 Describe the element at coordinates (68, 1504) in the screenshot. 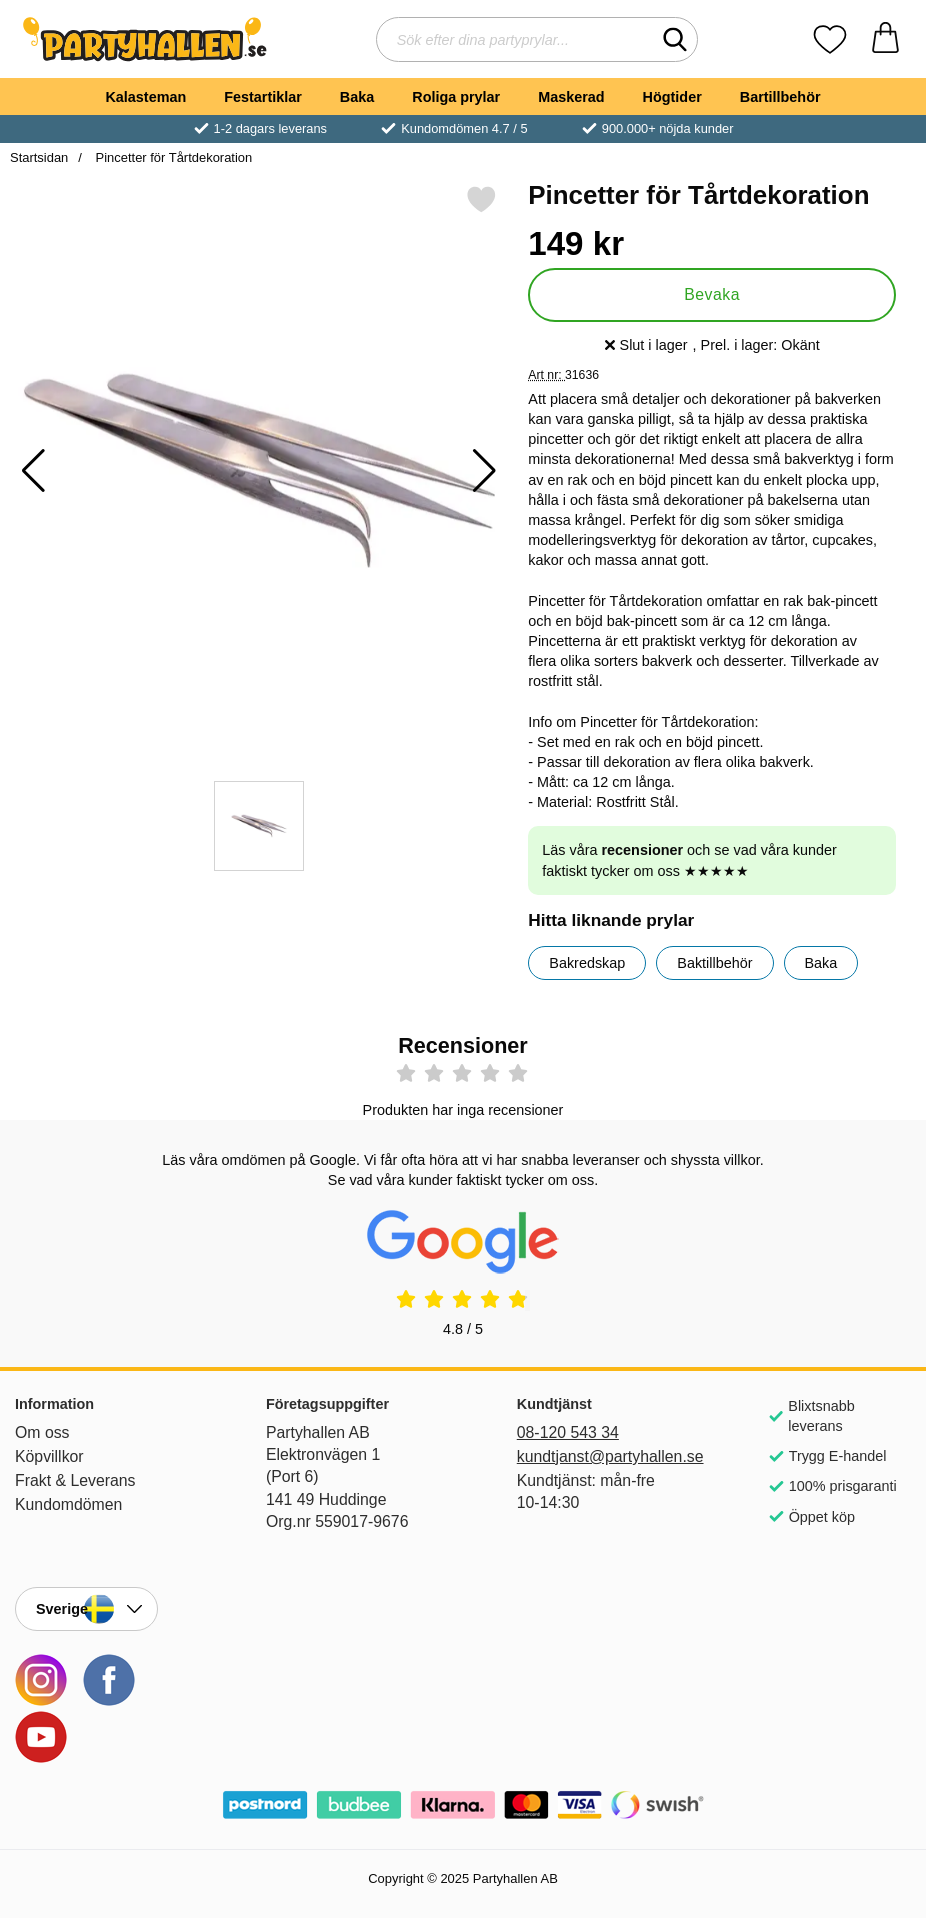

I see `Kundomdömen` at that location.